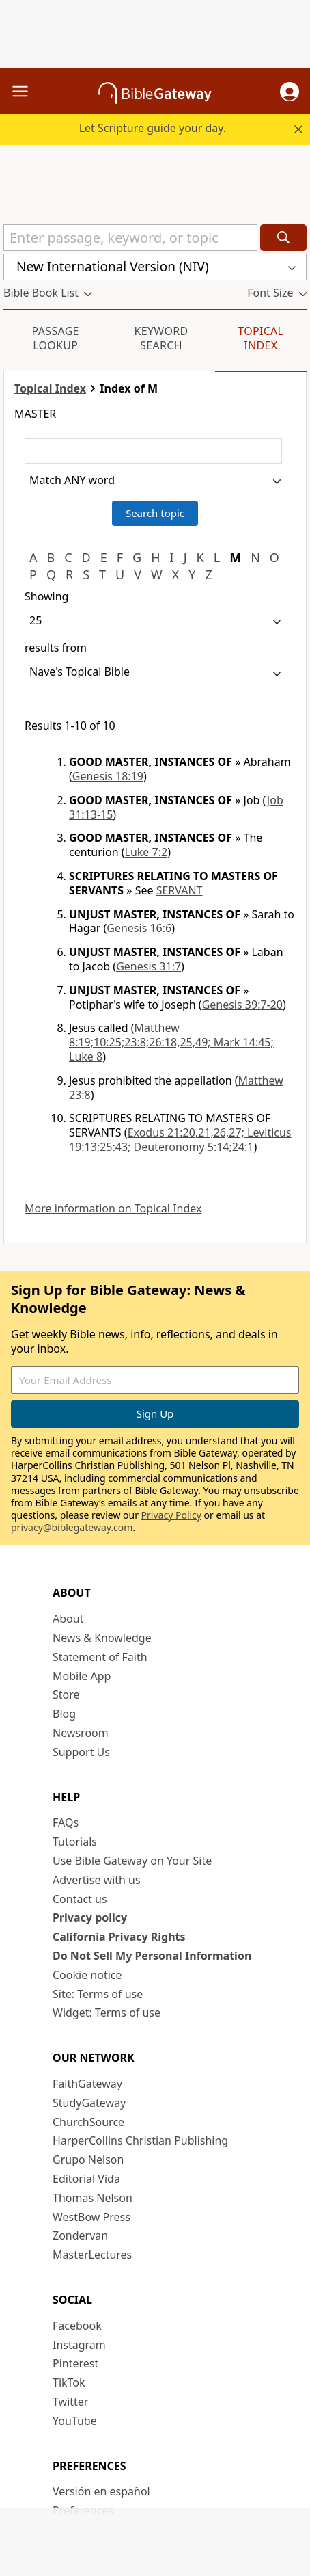 Image resolution: width=310 pixels, height=2576 pixels. Describe the element at coordinates (86, 2178) in the screenshot. I see `Editorial Vida [Editorial Vida (opens in new window)]` at that location.